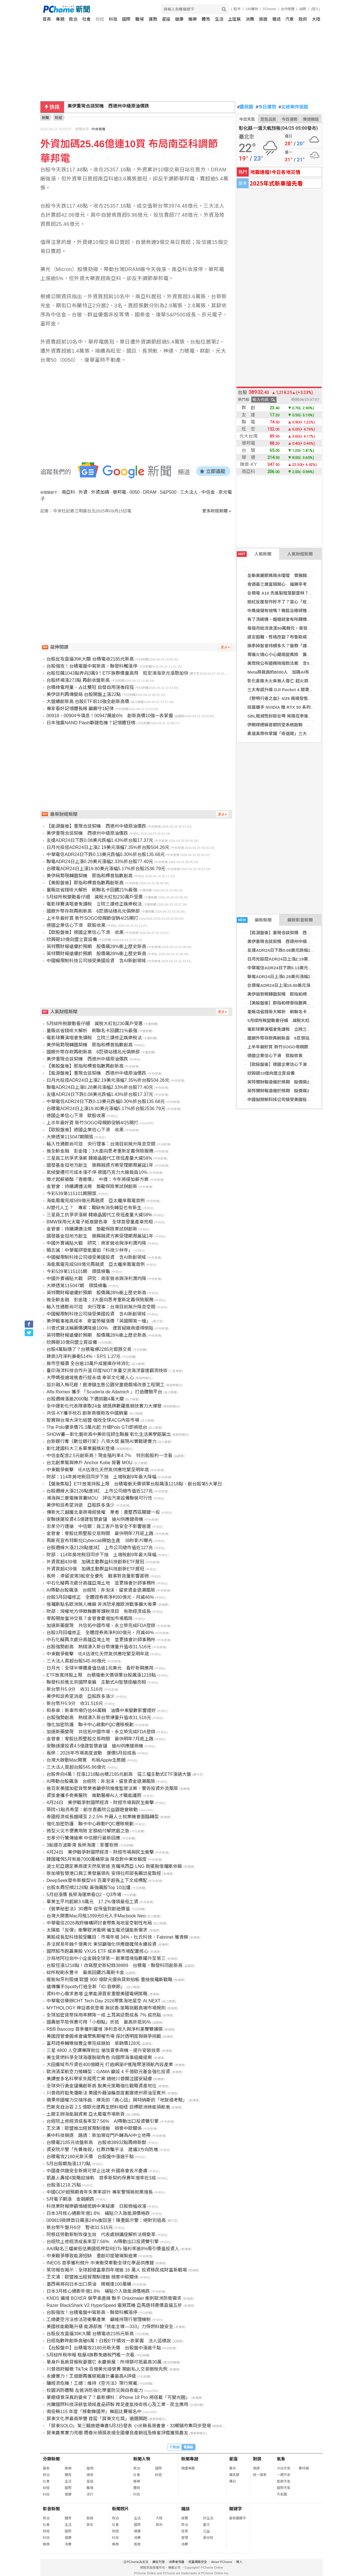  What do you see at coordinates (276, 183) in the screenshot?
I see `2025年式新車搶先看` at bounding box center [276, 183].